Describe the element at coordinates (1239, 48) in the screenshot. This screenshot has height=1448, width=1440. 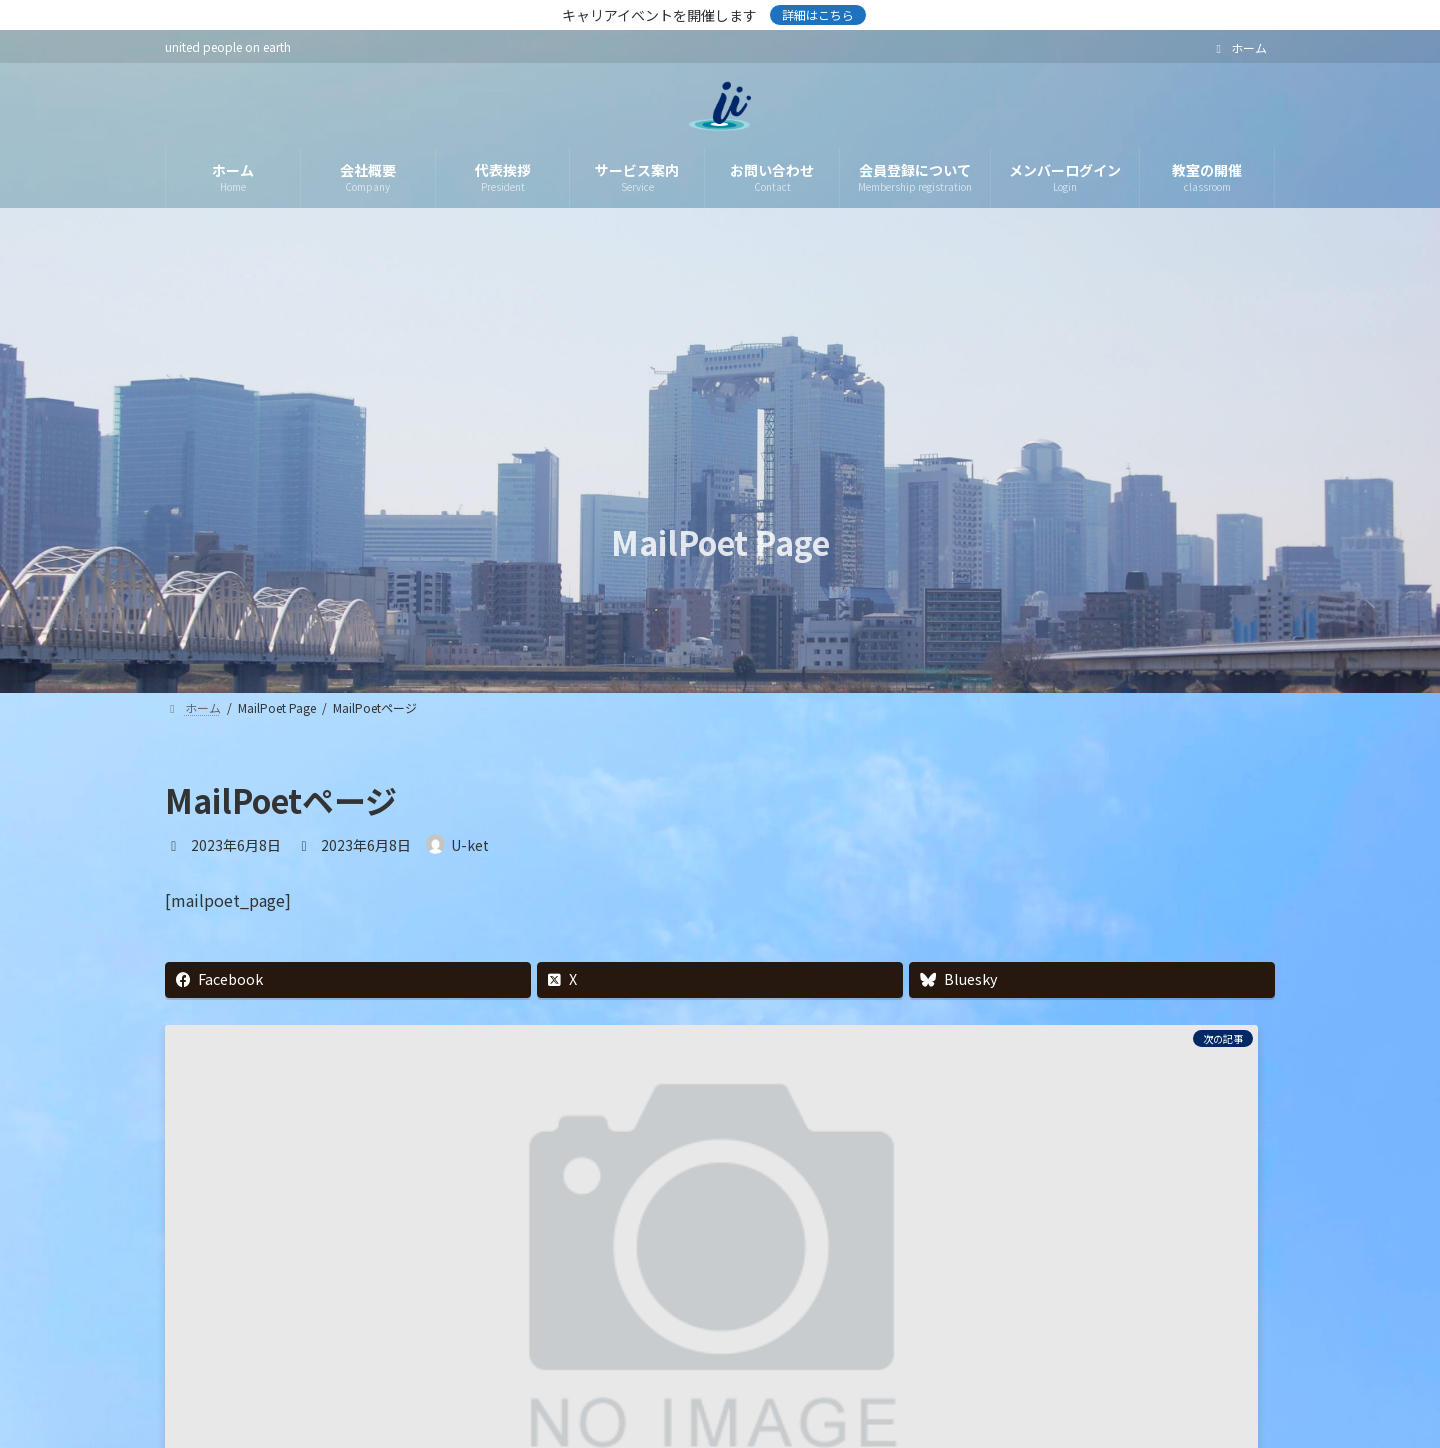
I see `ホーム` at that location.